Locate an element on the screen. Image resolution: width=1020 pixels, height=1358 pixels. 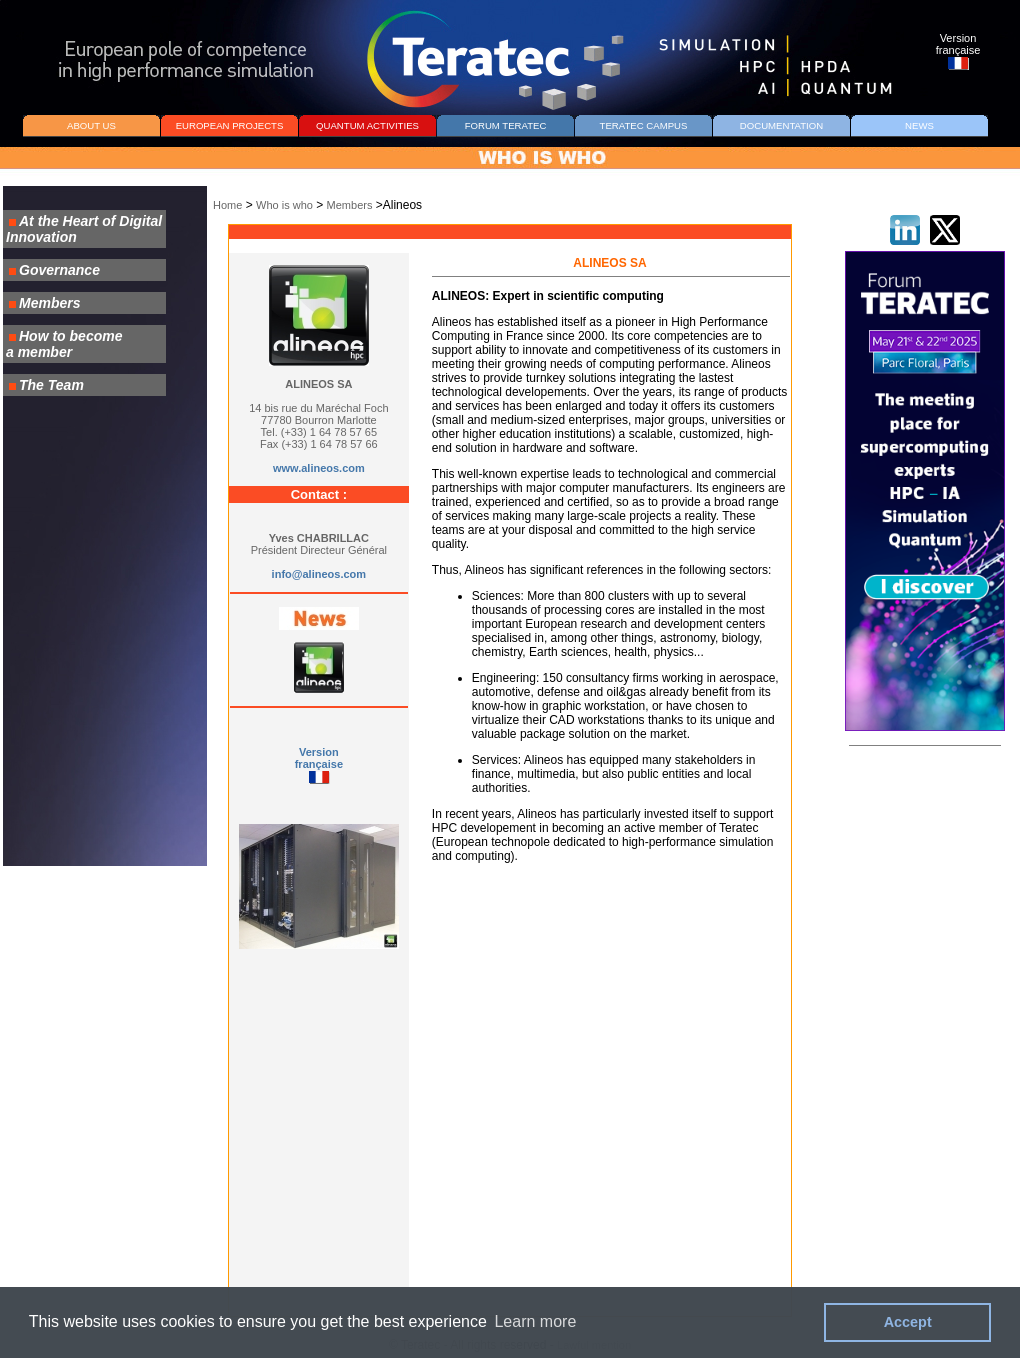
Learn more [button] is located at coordinates (535, 1321).